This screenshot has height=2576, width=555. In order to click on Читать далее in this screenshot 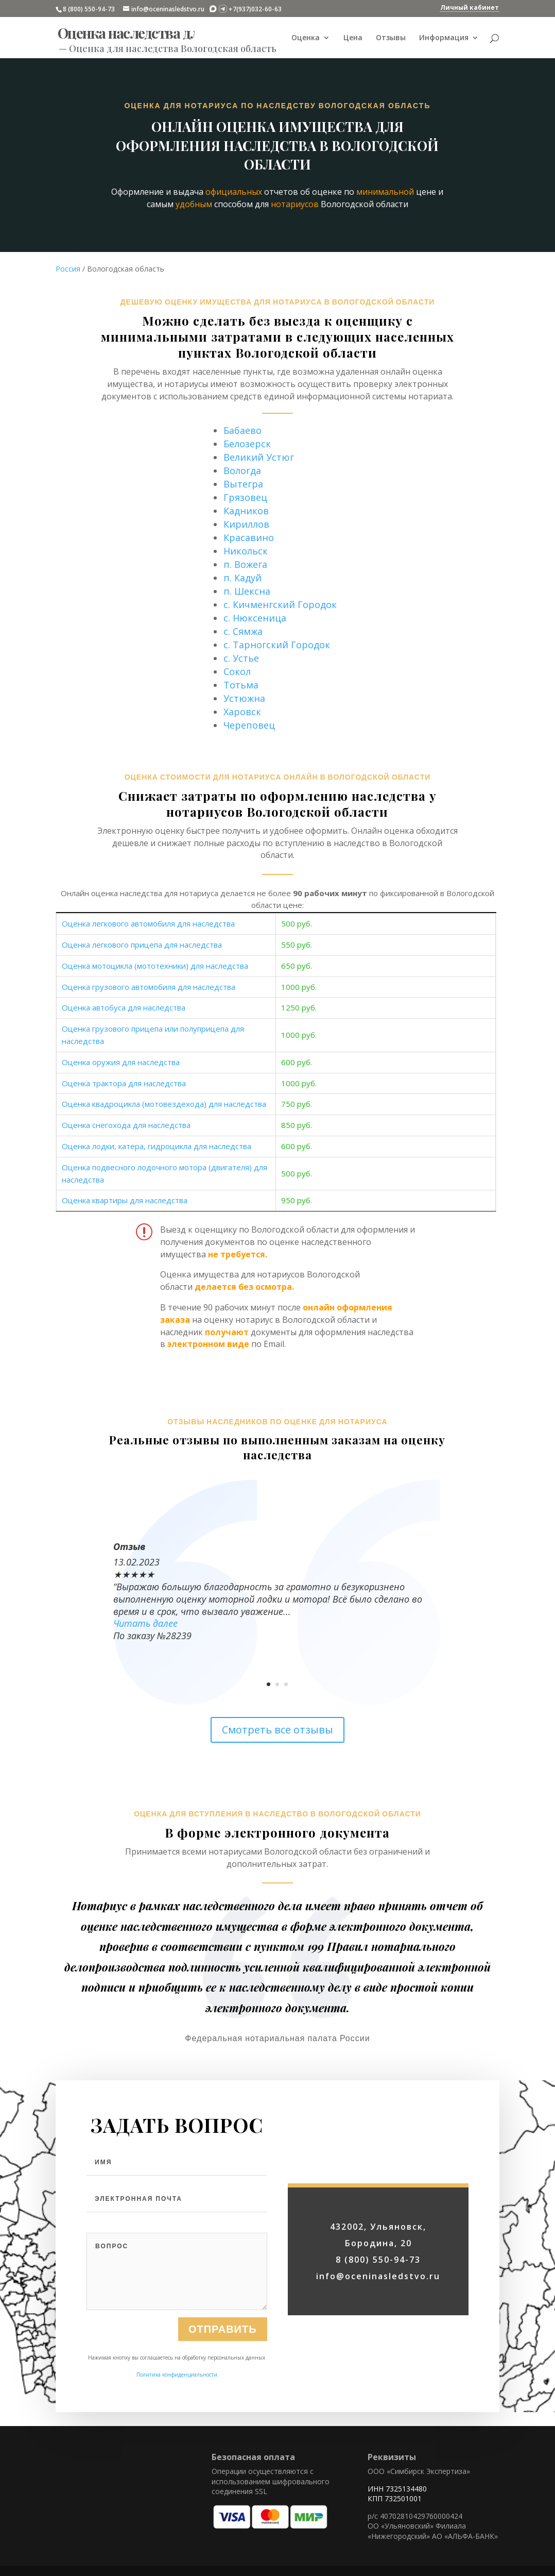, I will do `click(145, 1623)`.